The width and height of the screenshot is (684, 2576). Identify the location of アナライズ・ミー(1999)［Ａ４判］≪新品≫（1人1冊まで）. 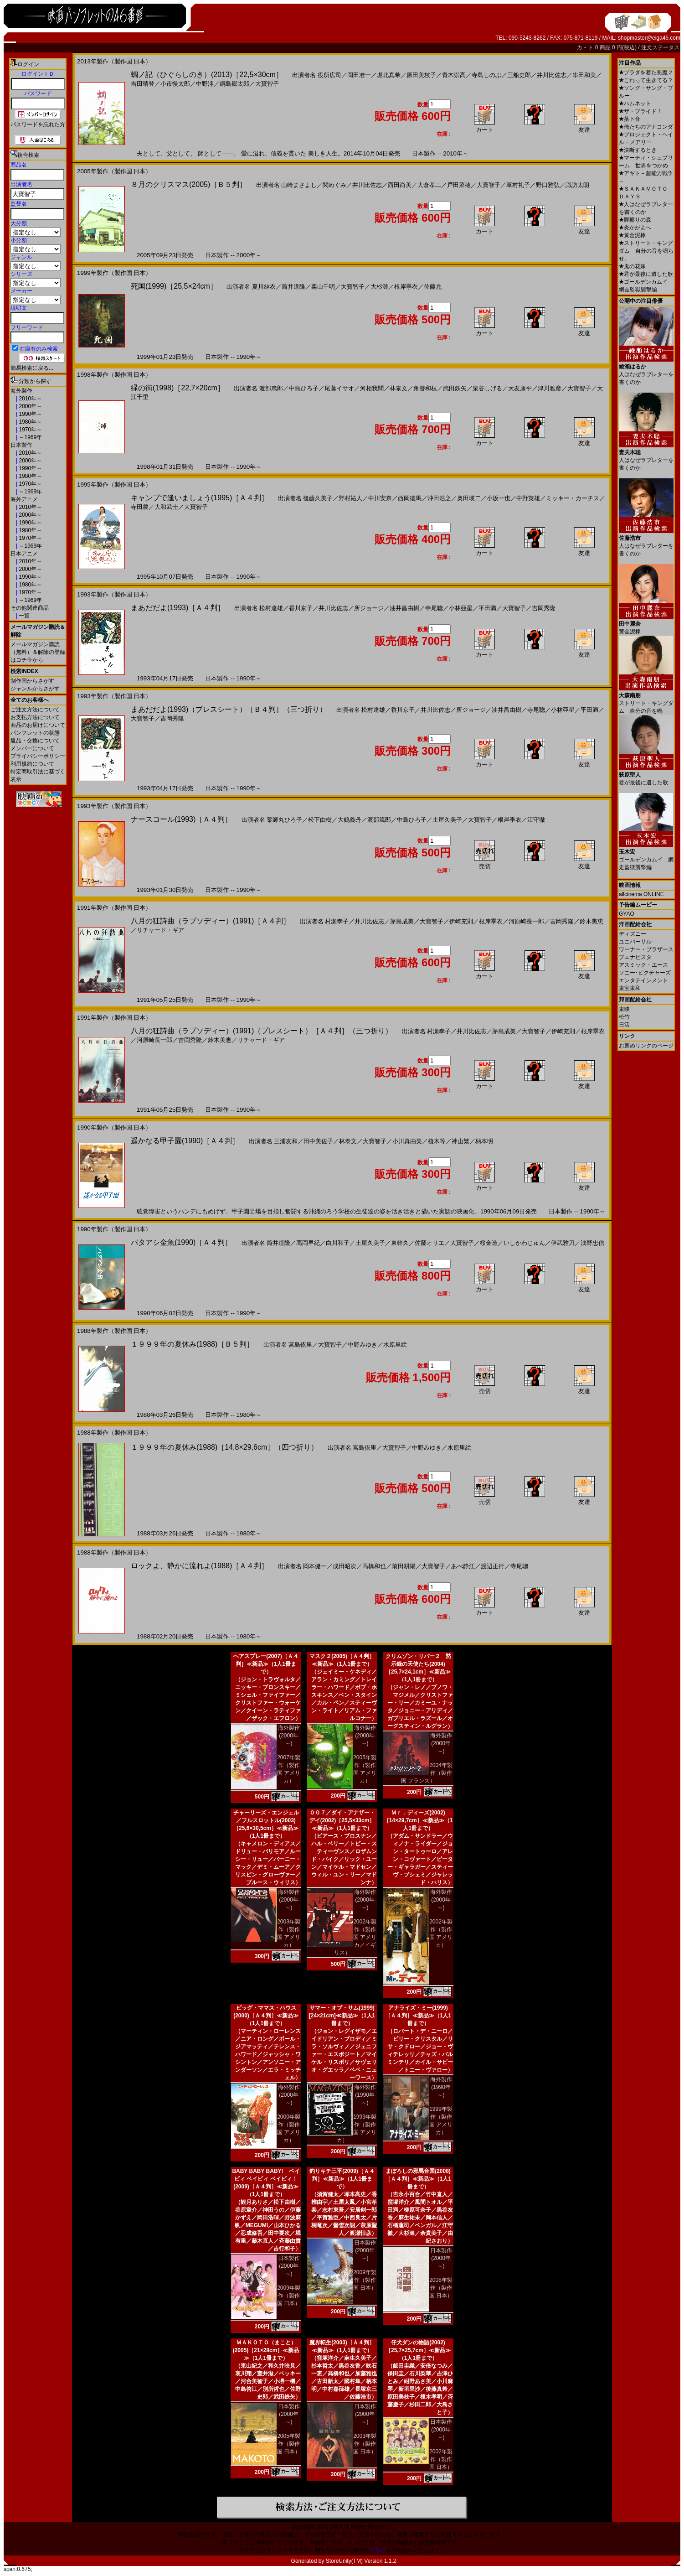
(418, 2016).